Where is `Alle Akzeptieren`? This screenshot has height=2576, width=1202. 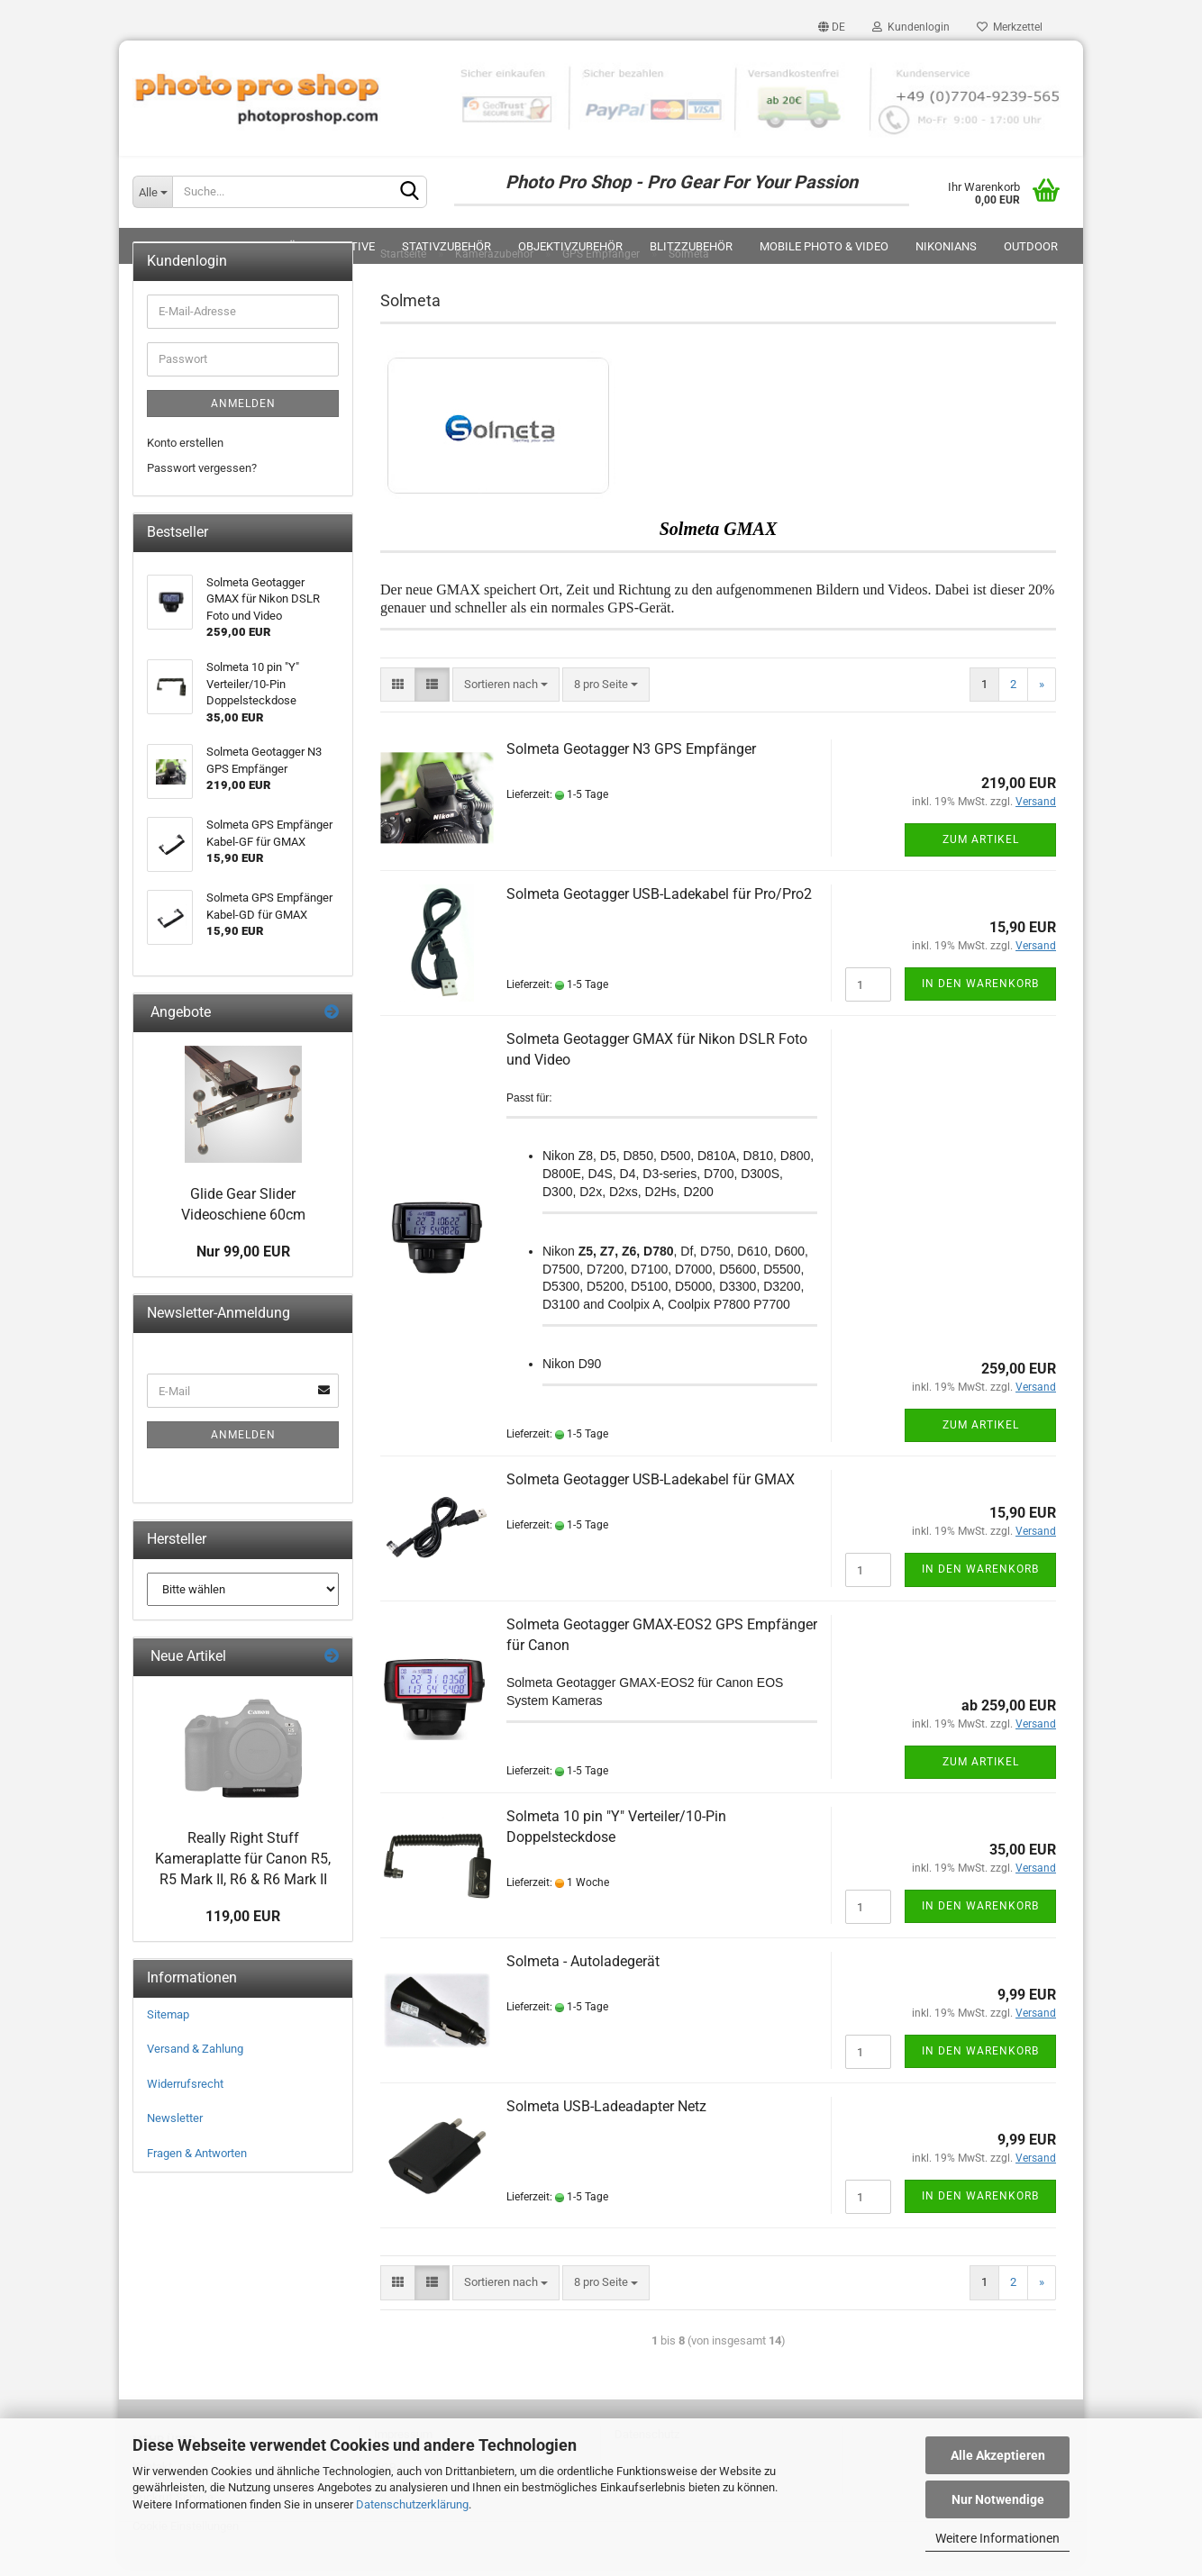
Alle Akzeptieren is located at coordinates (998, 2455).